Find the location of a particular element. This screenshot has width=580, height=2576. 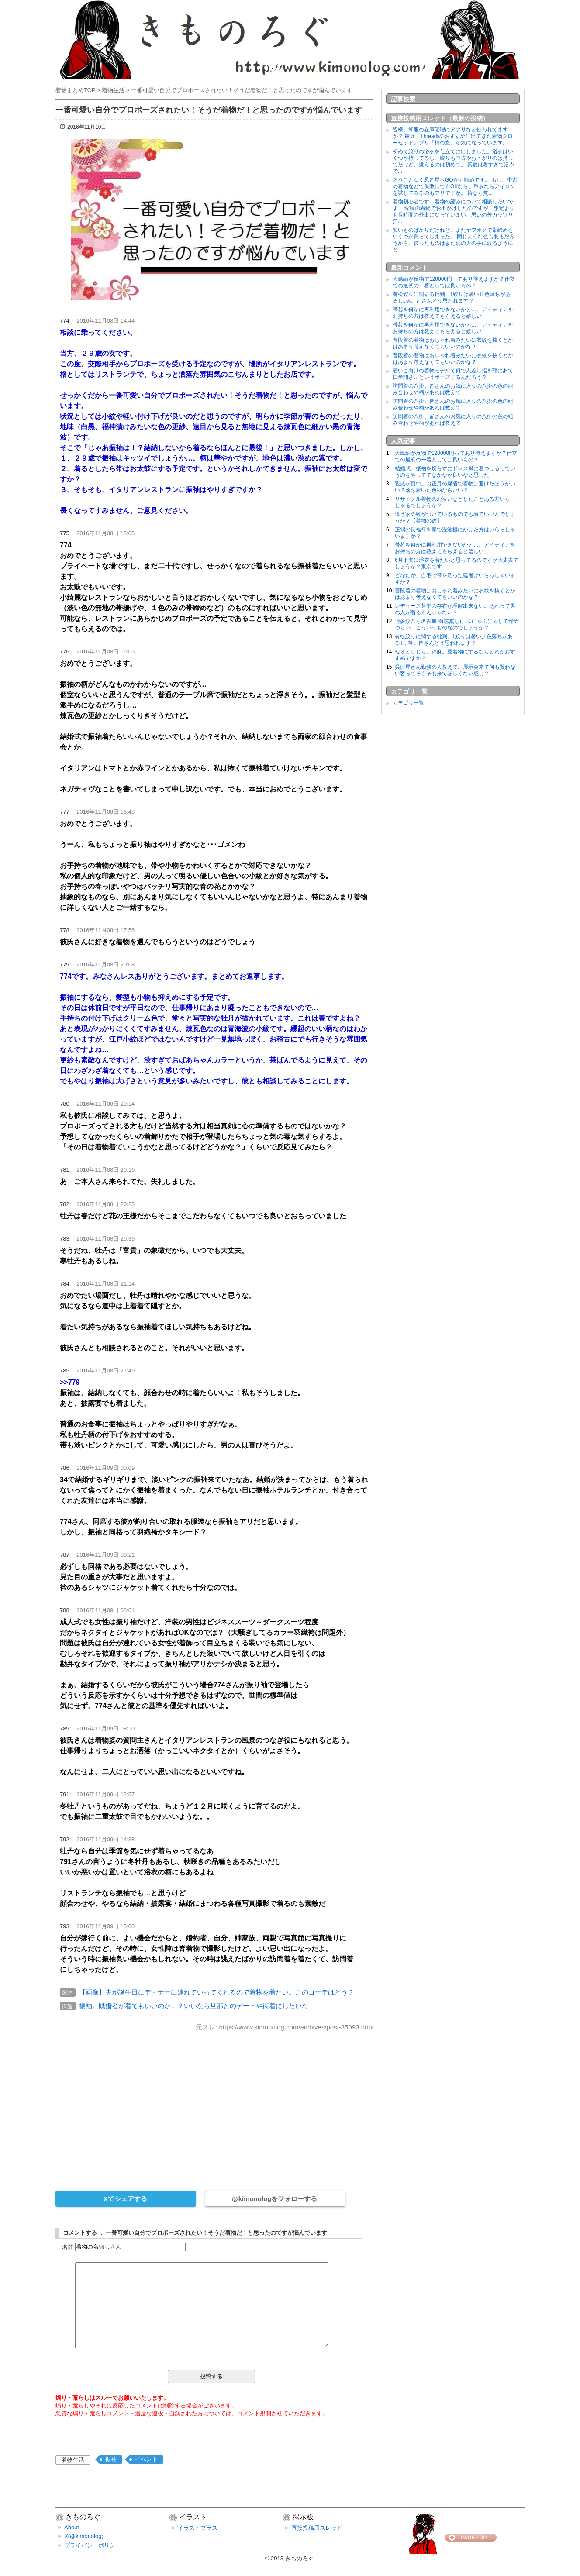

若いこ向けの着物モデルて何で人差し指を顎にあて口半開き…というポーズするんだろう？ is located at coordinates (453, 374).